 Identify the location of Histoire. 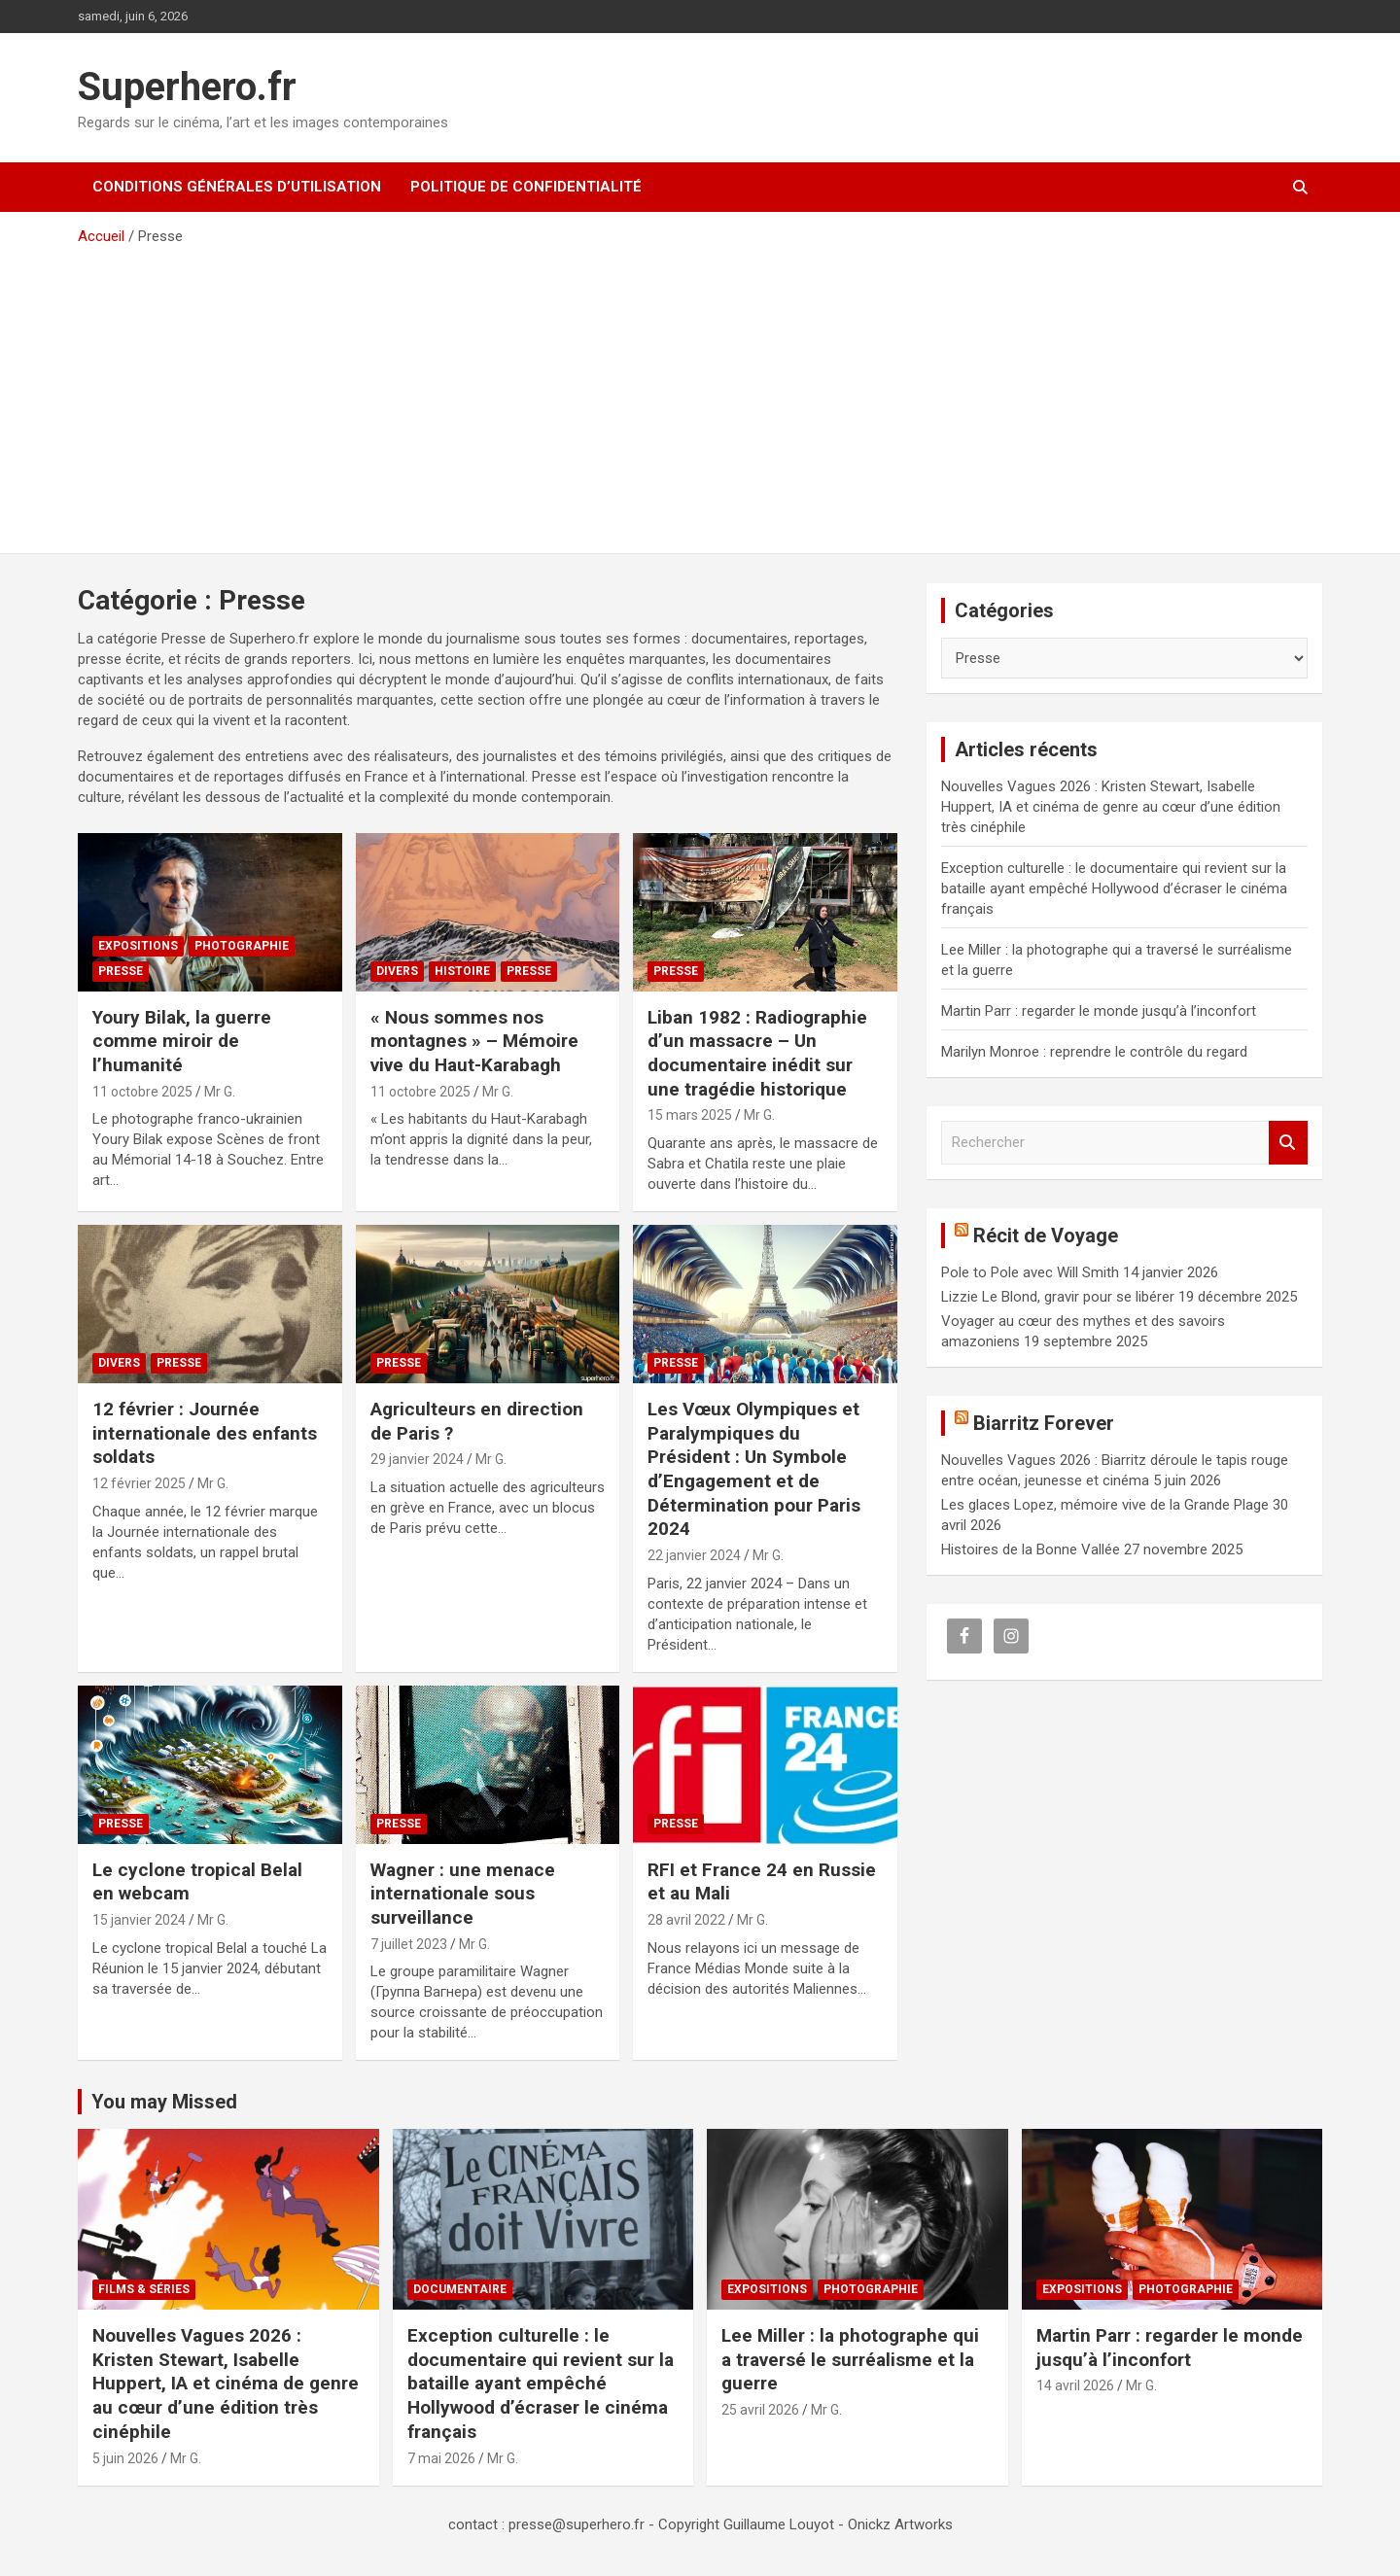
(462, 971).